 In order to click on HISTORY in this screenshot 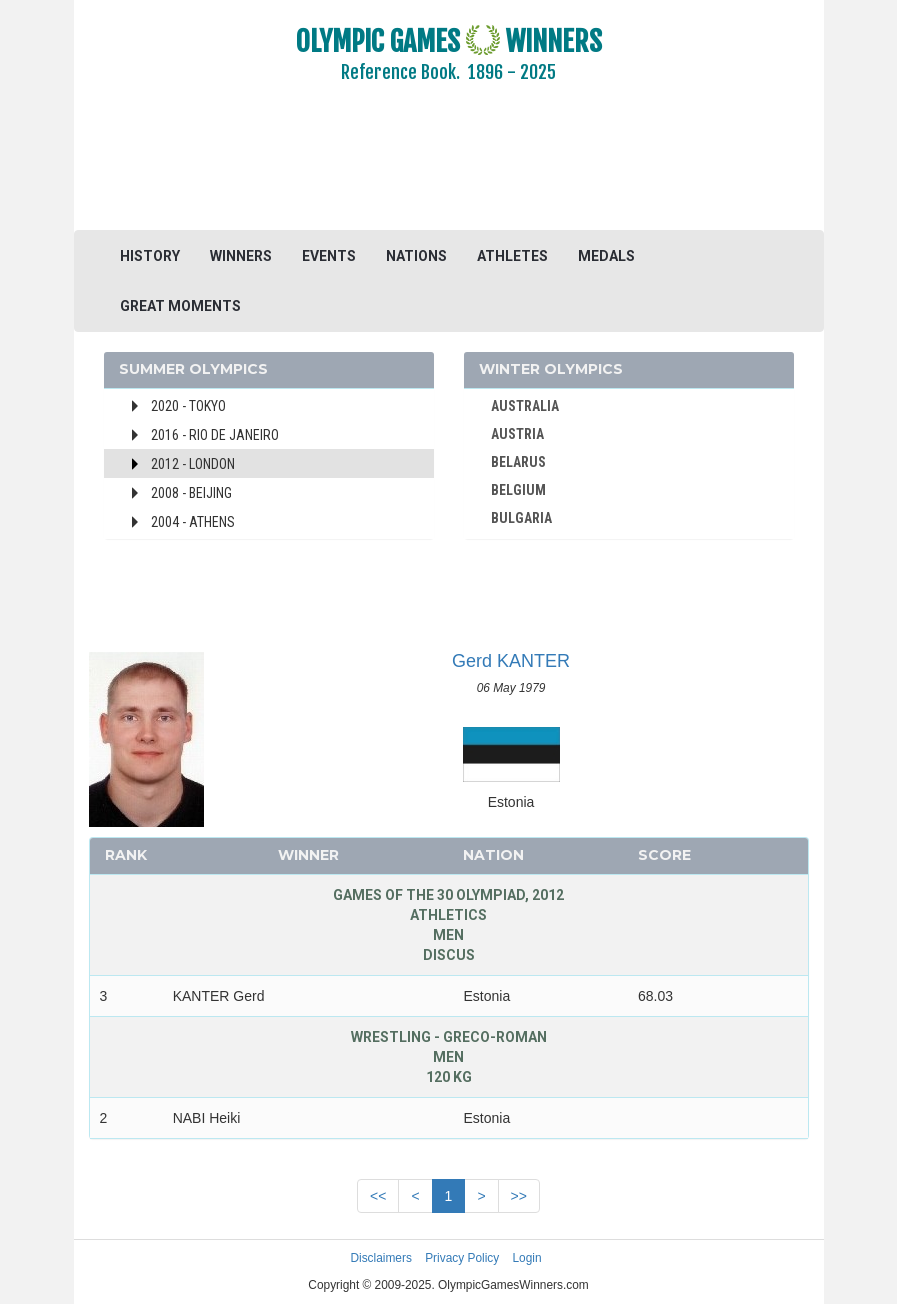, I will do `click(150, 256)`.